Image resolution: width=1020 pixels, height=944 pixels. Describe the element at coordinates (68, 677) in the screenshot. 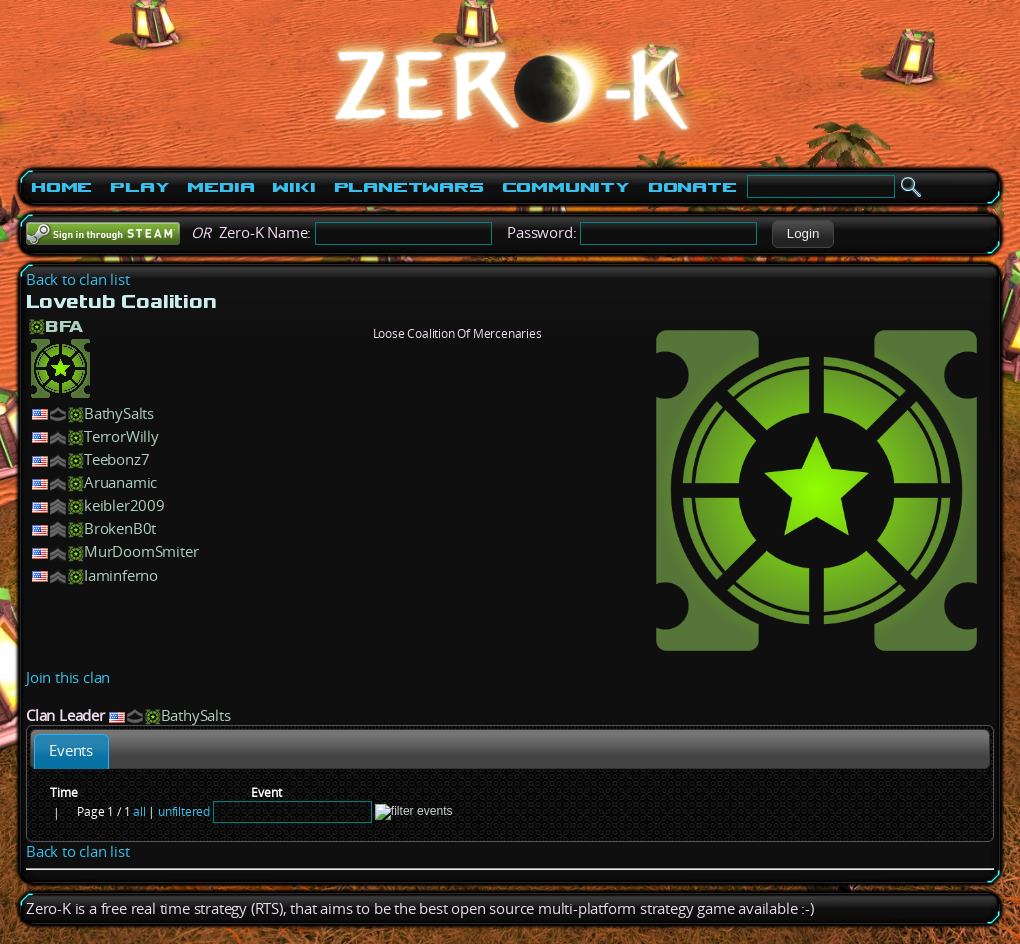

I see `Join this clan` at that location.